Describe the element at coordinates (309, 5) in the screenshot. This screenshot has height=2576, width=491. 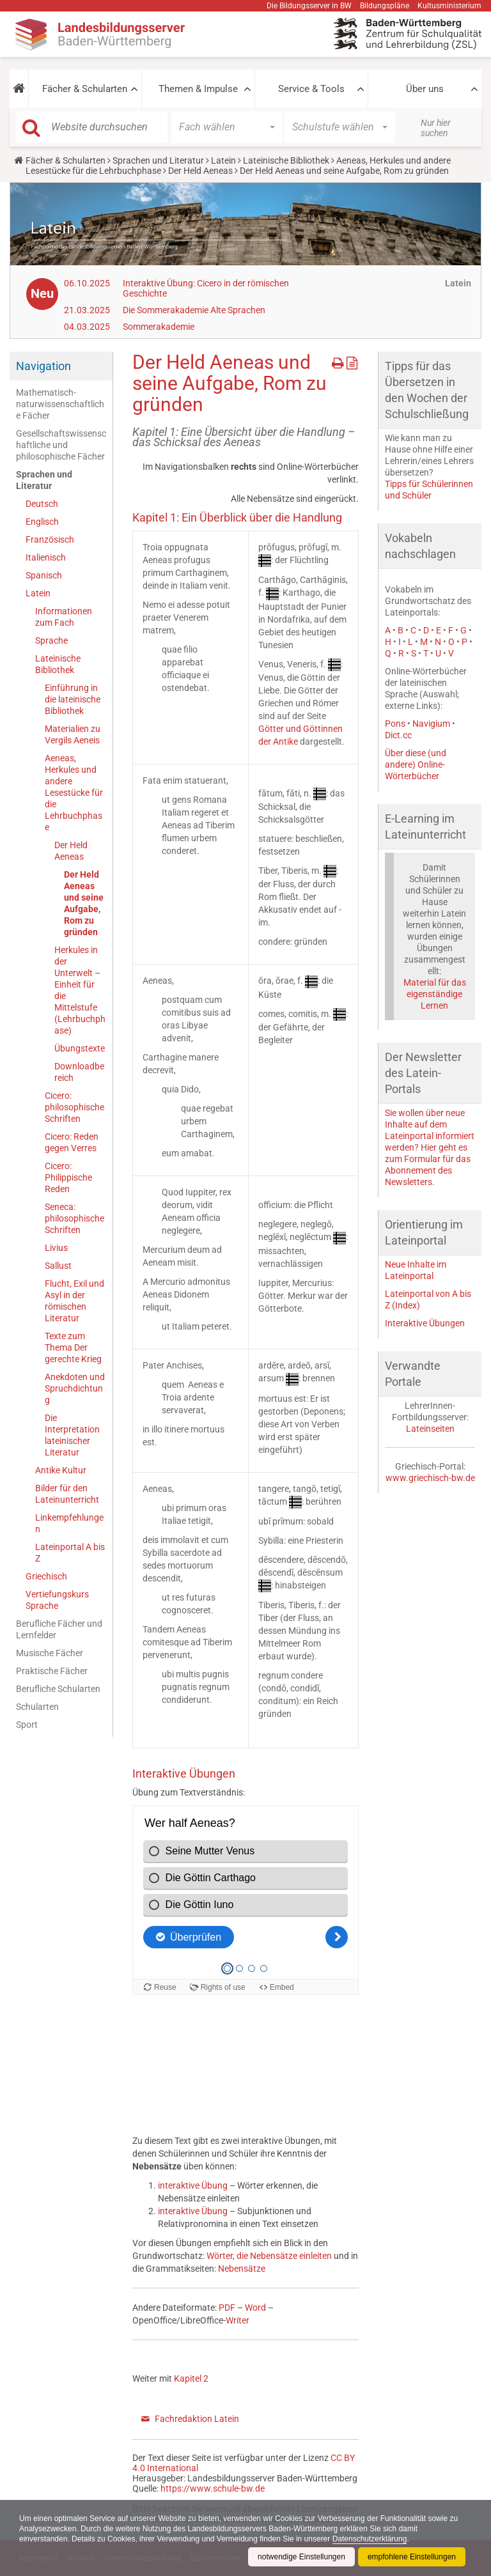
I see `Die Bildungsserver in BW` at that location.